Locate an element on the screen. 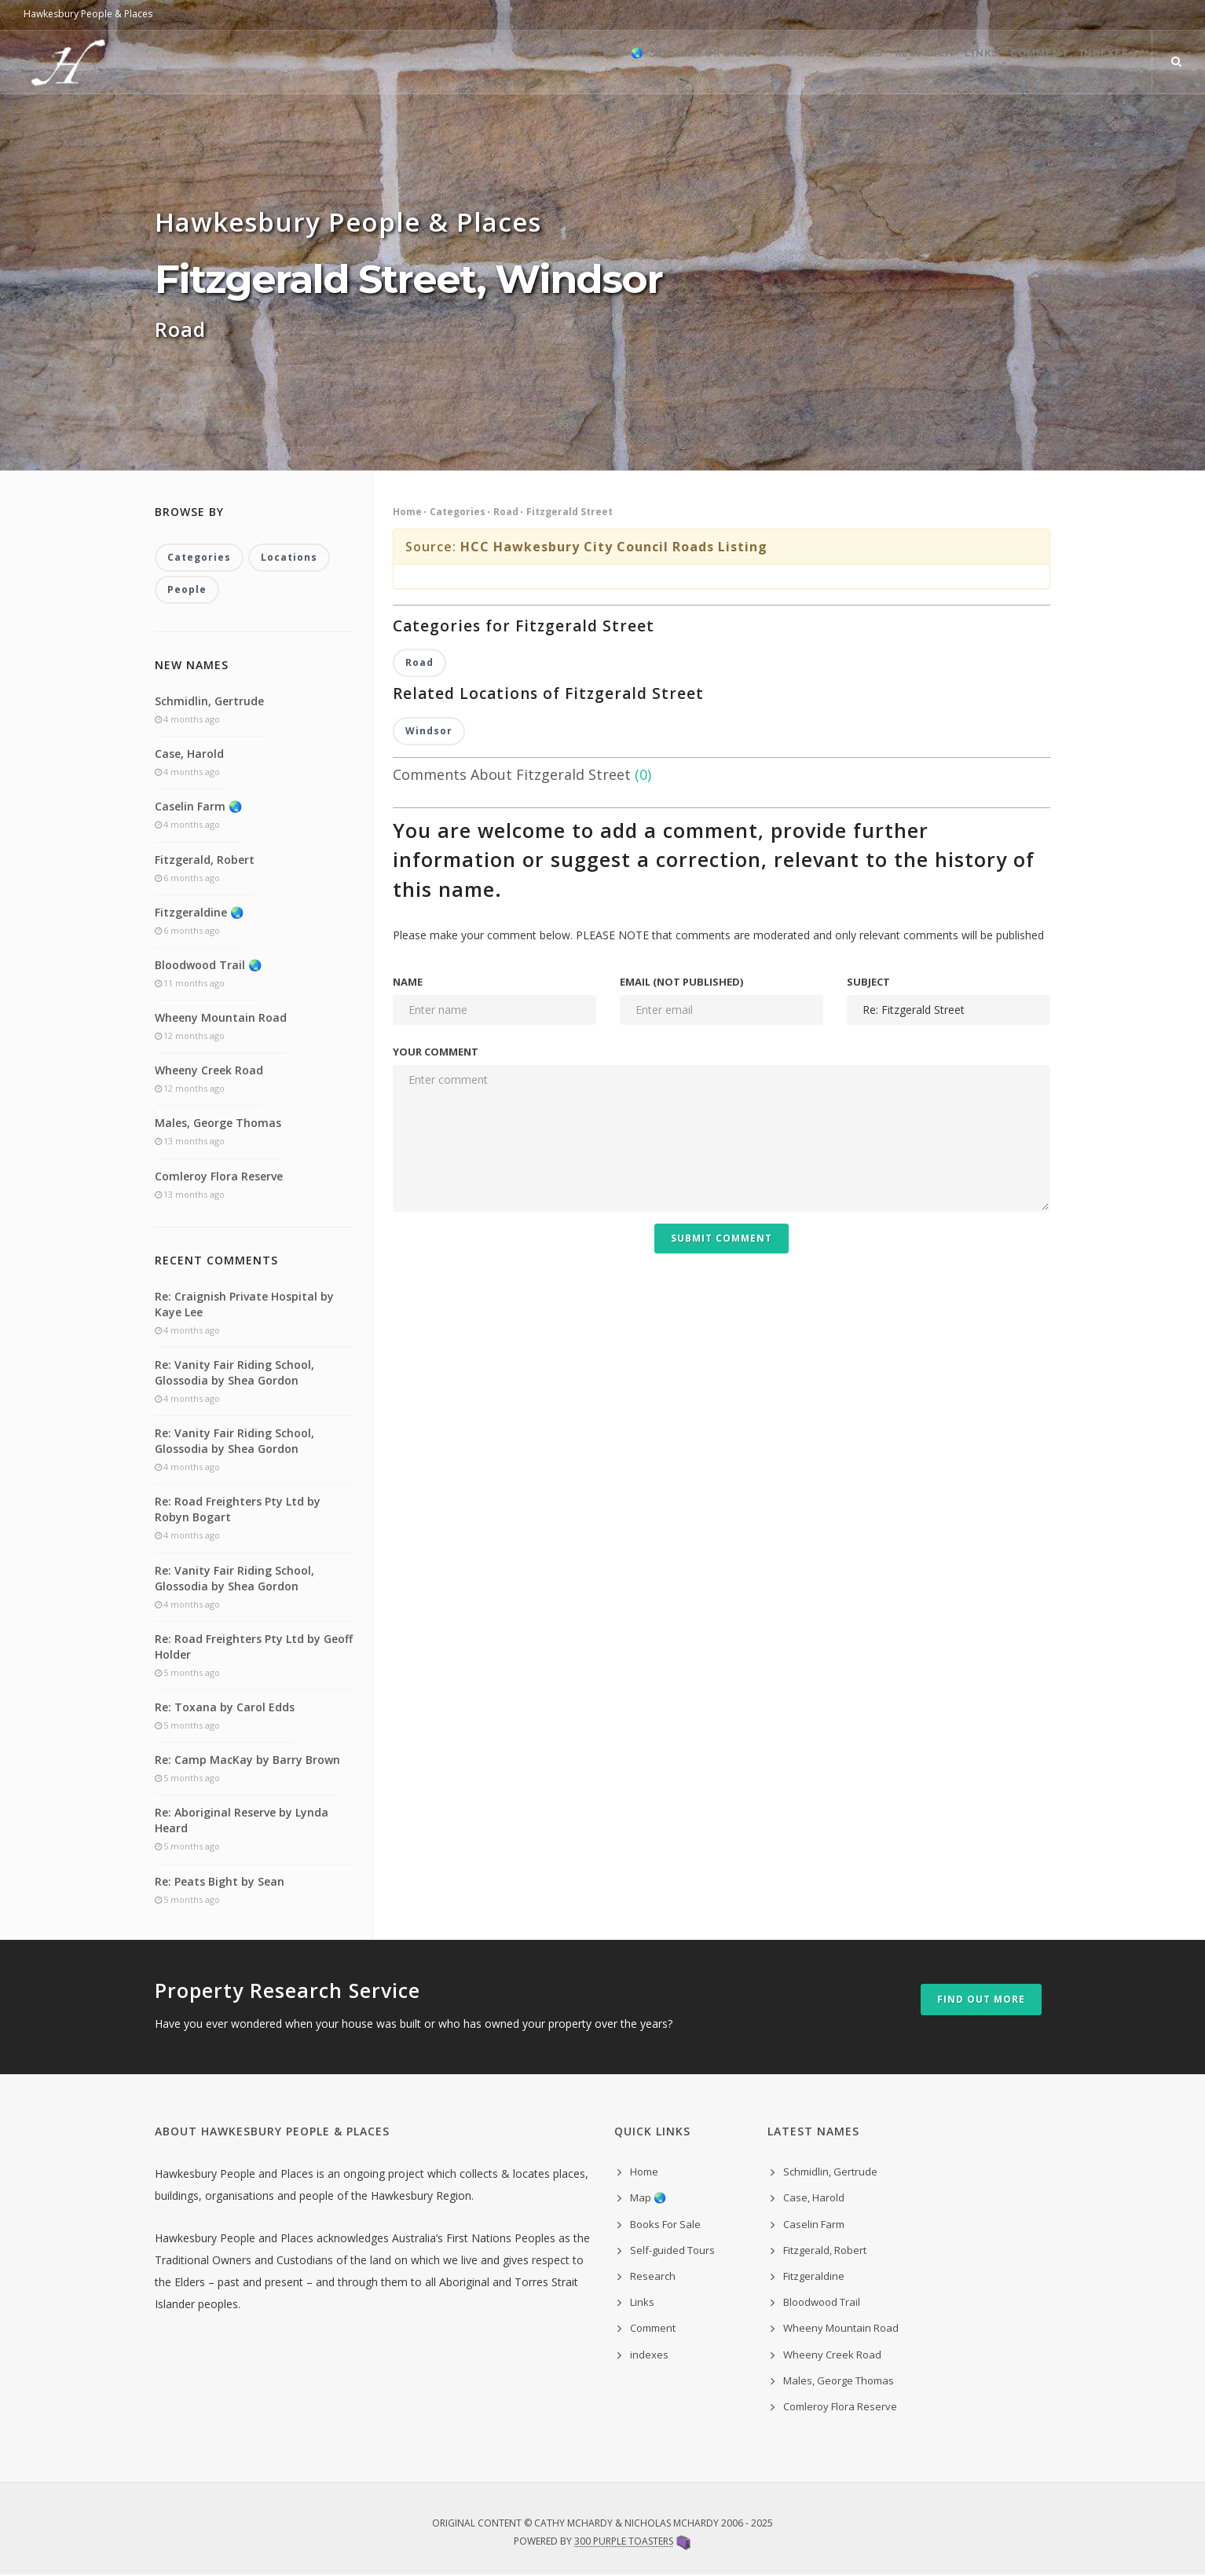  Caselin Farm 🌏 is located at coordinates (198, 807).